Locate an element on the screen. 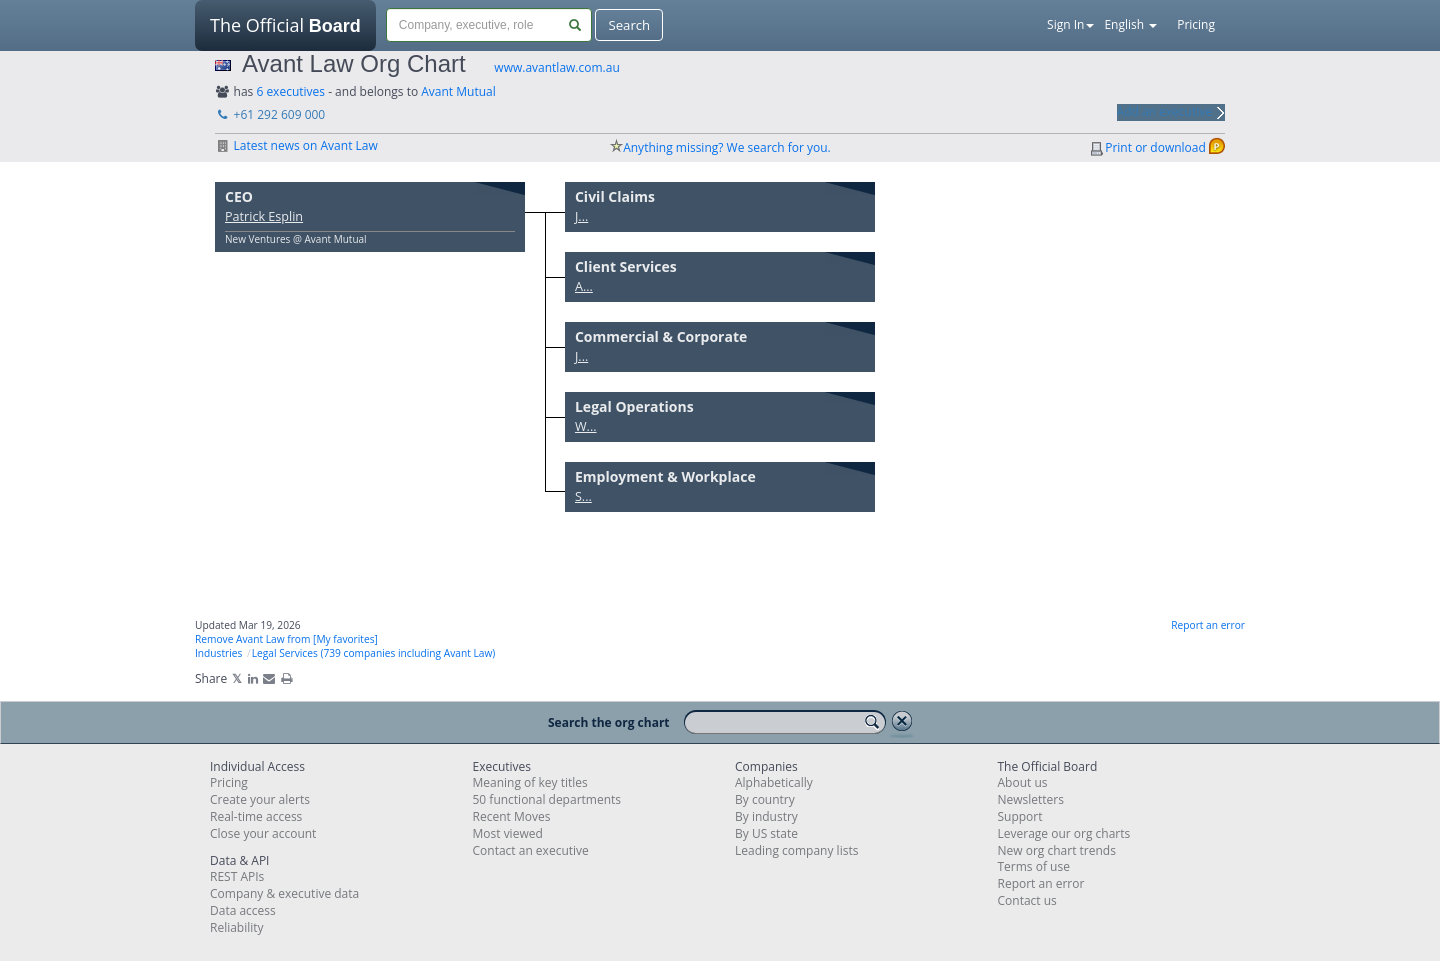  New org chart trends is located at coordinates (1057, 850).